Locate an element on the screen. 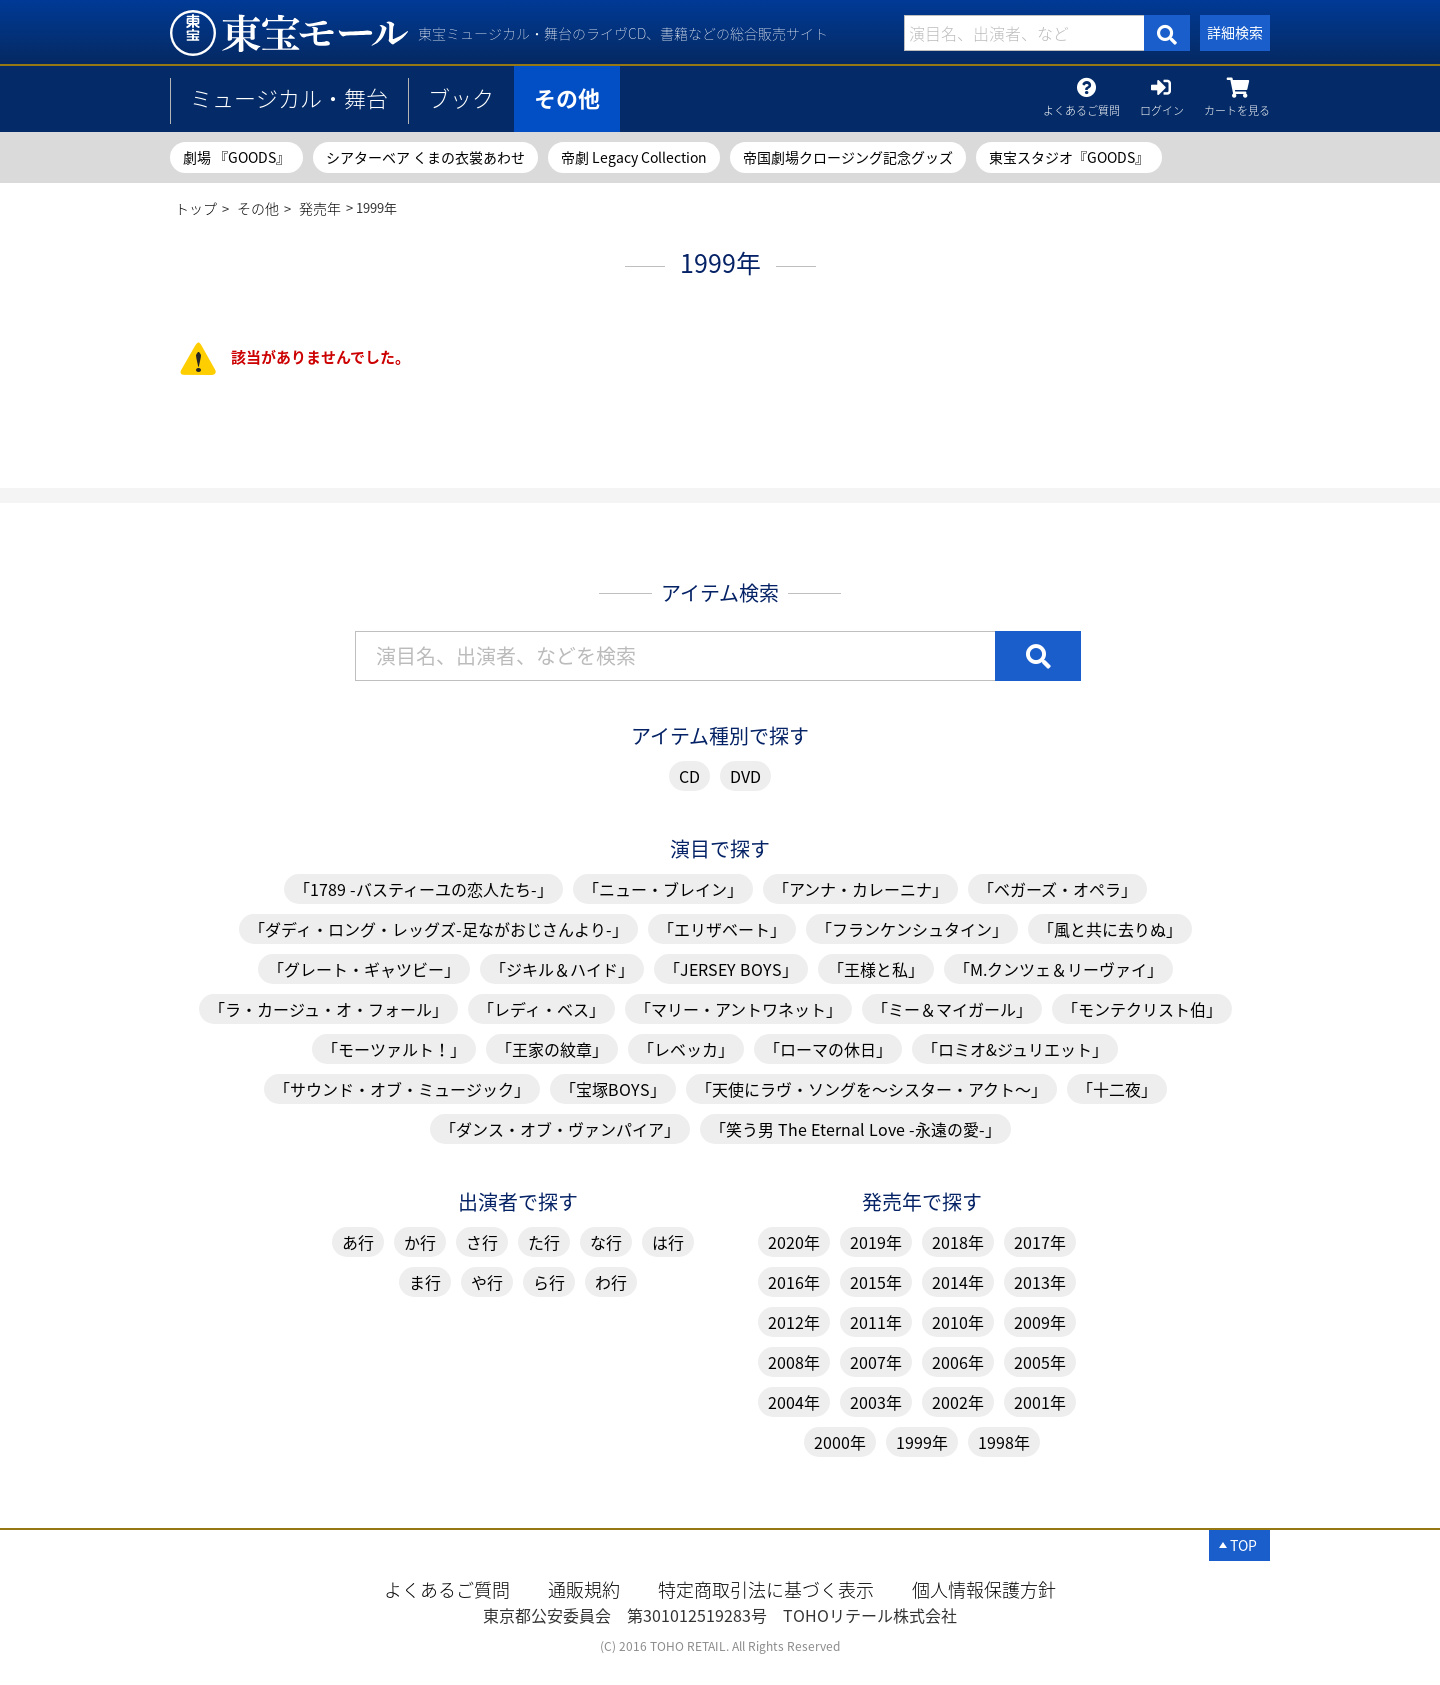 Image resolution: width=1440 pixels, height=1685 pixels. 特定商取引法に基づく表示 is located at coordinates (766, 1589).